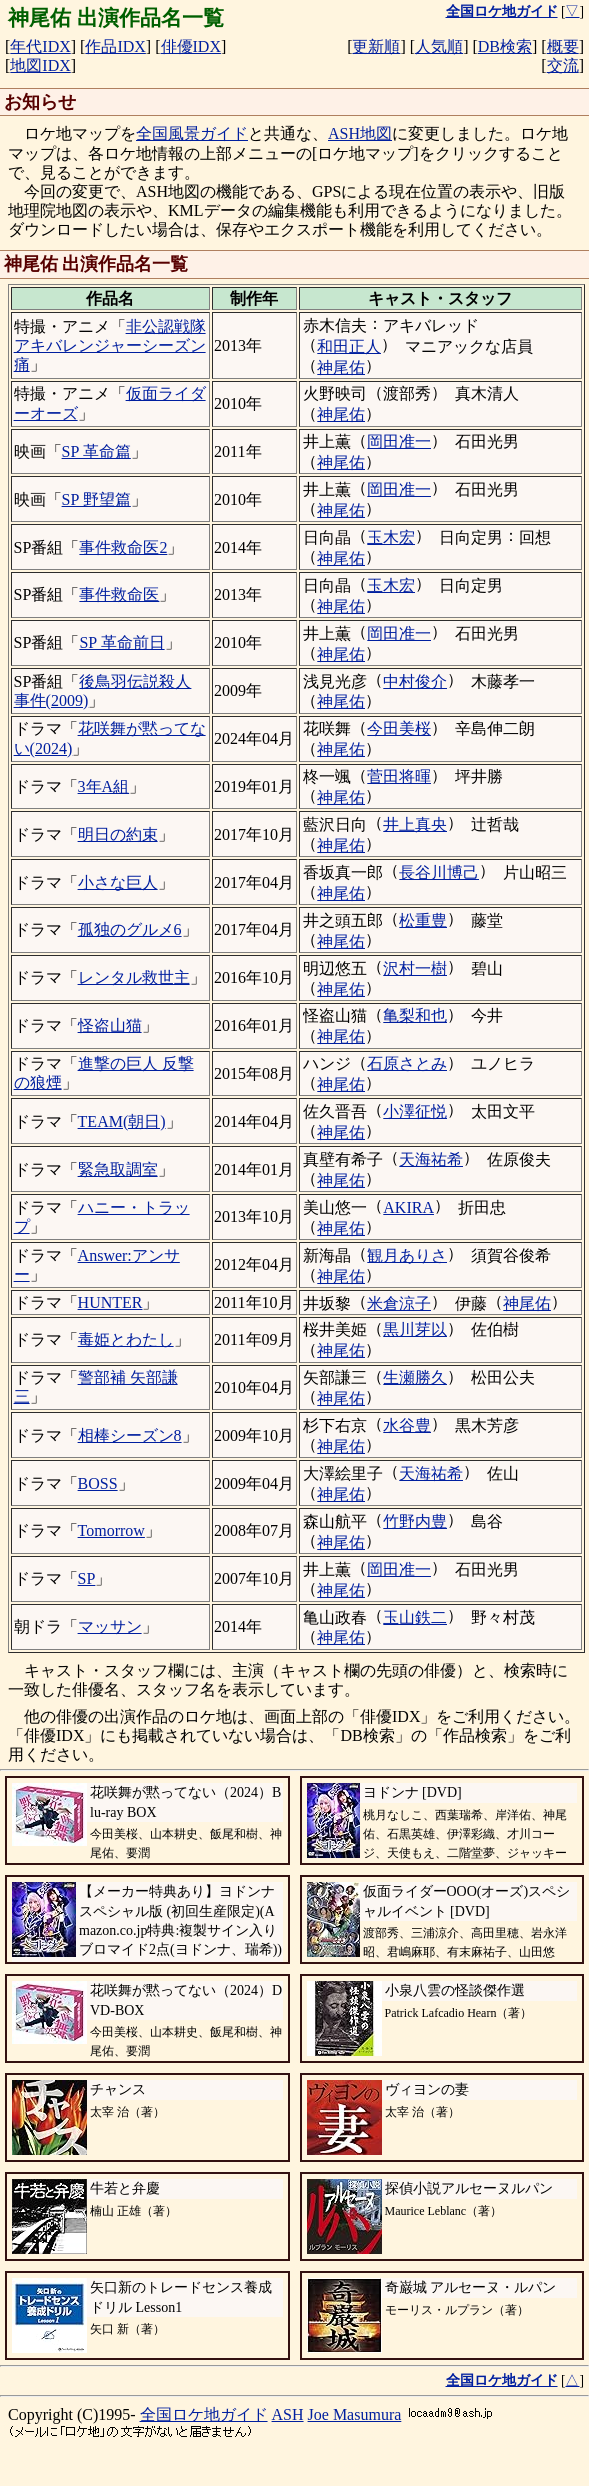  What do you see at coordinates (40, 65) in the screenshot?
I see `地図IDX` at bounding box center [40, 65].